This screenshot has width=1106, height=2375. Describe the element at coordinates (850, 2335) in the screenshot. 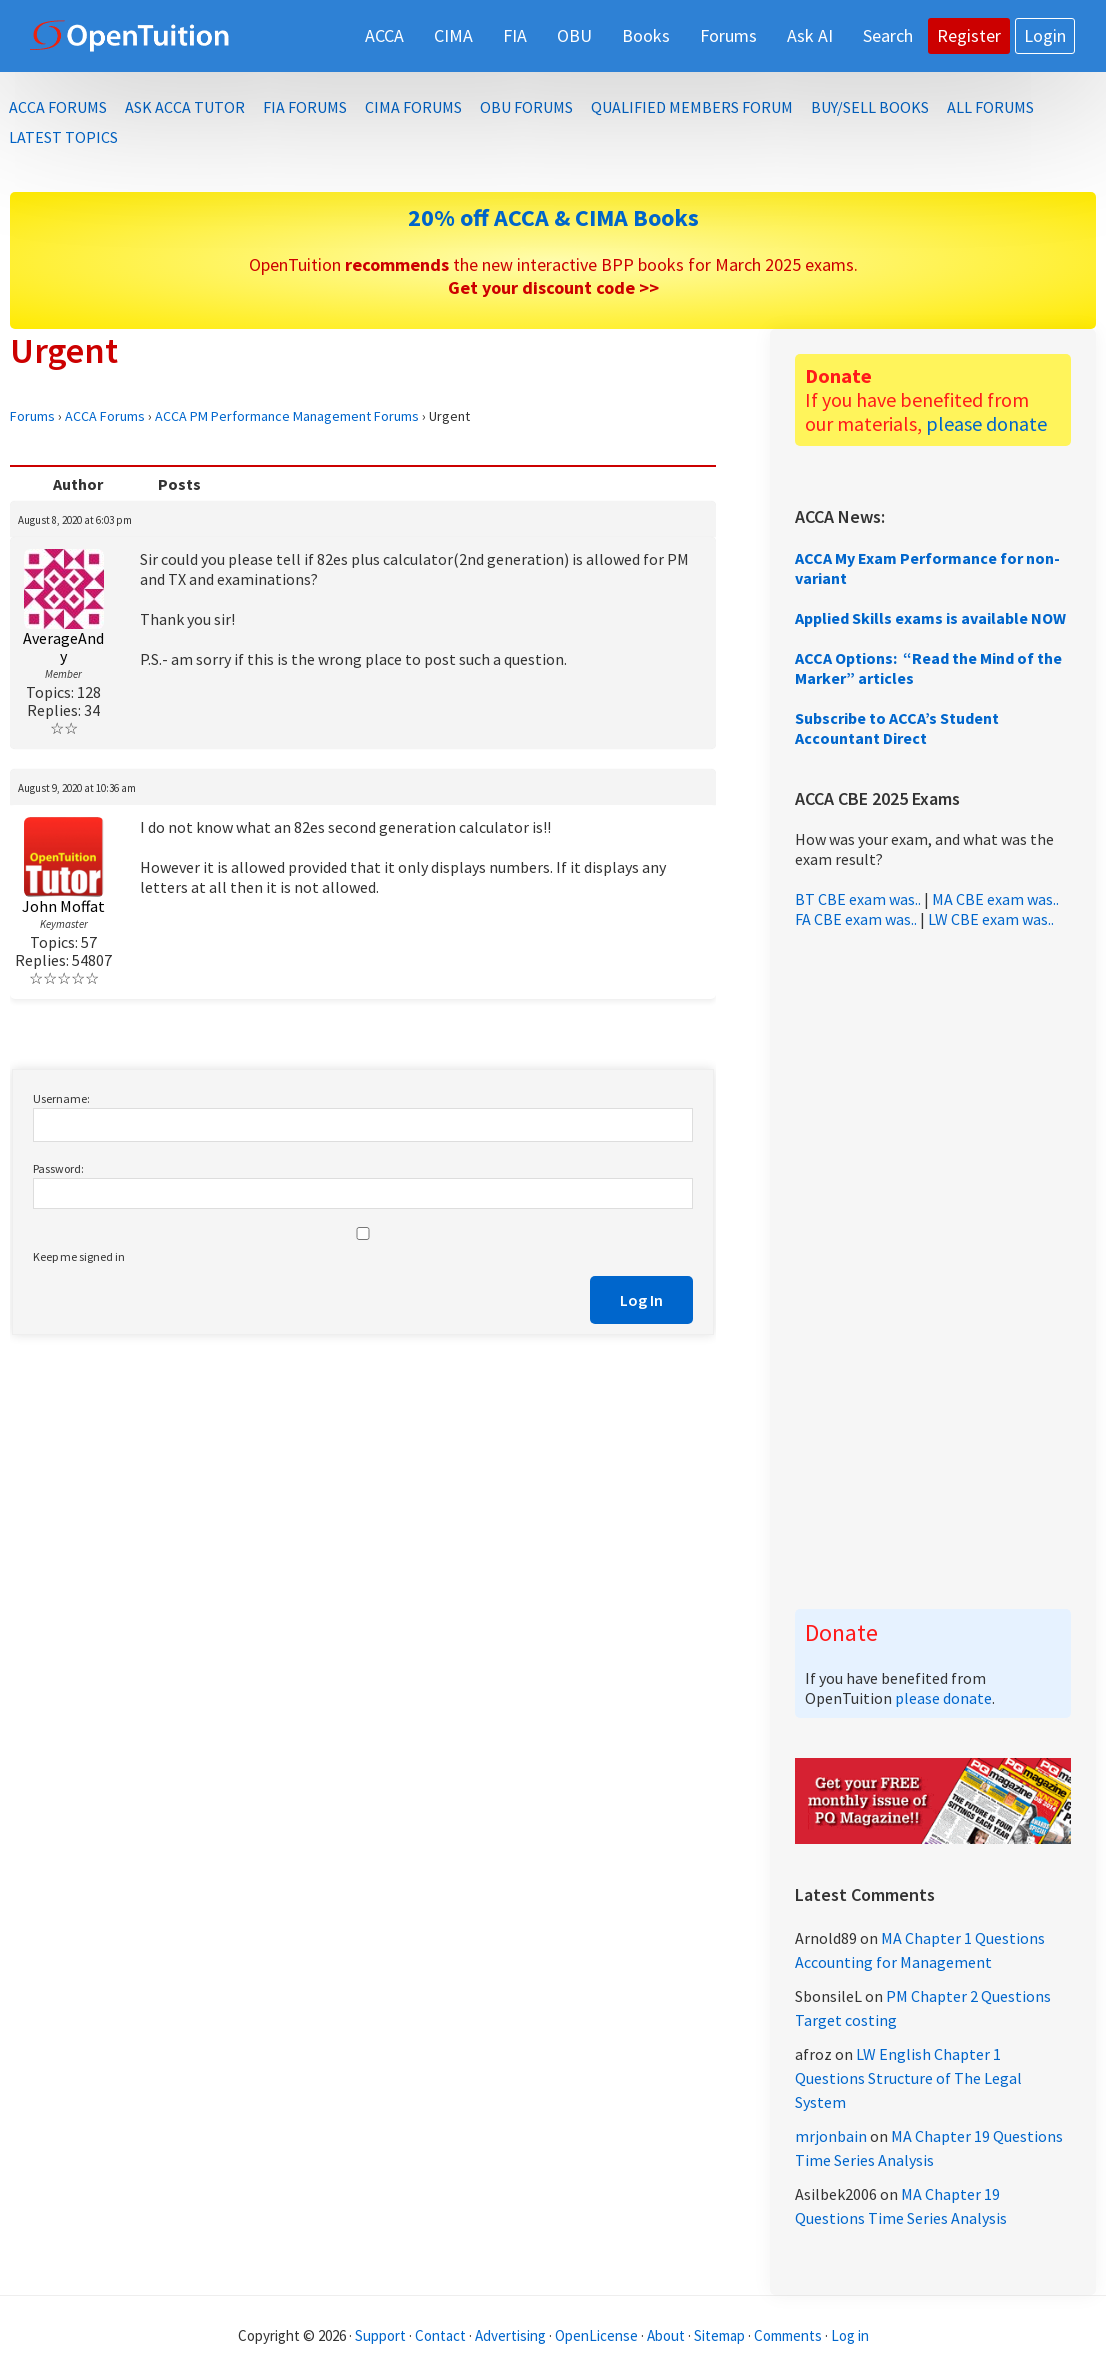

I see `Log in` at that location.